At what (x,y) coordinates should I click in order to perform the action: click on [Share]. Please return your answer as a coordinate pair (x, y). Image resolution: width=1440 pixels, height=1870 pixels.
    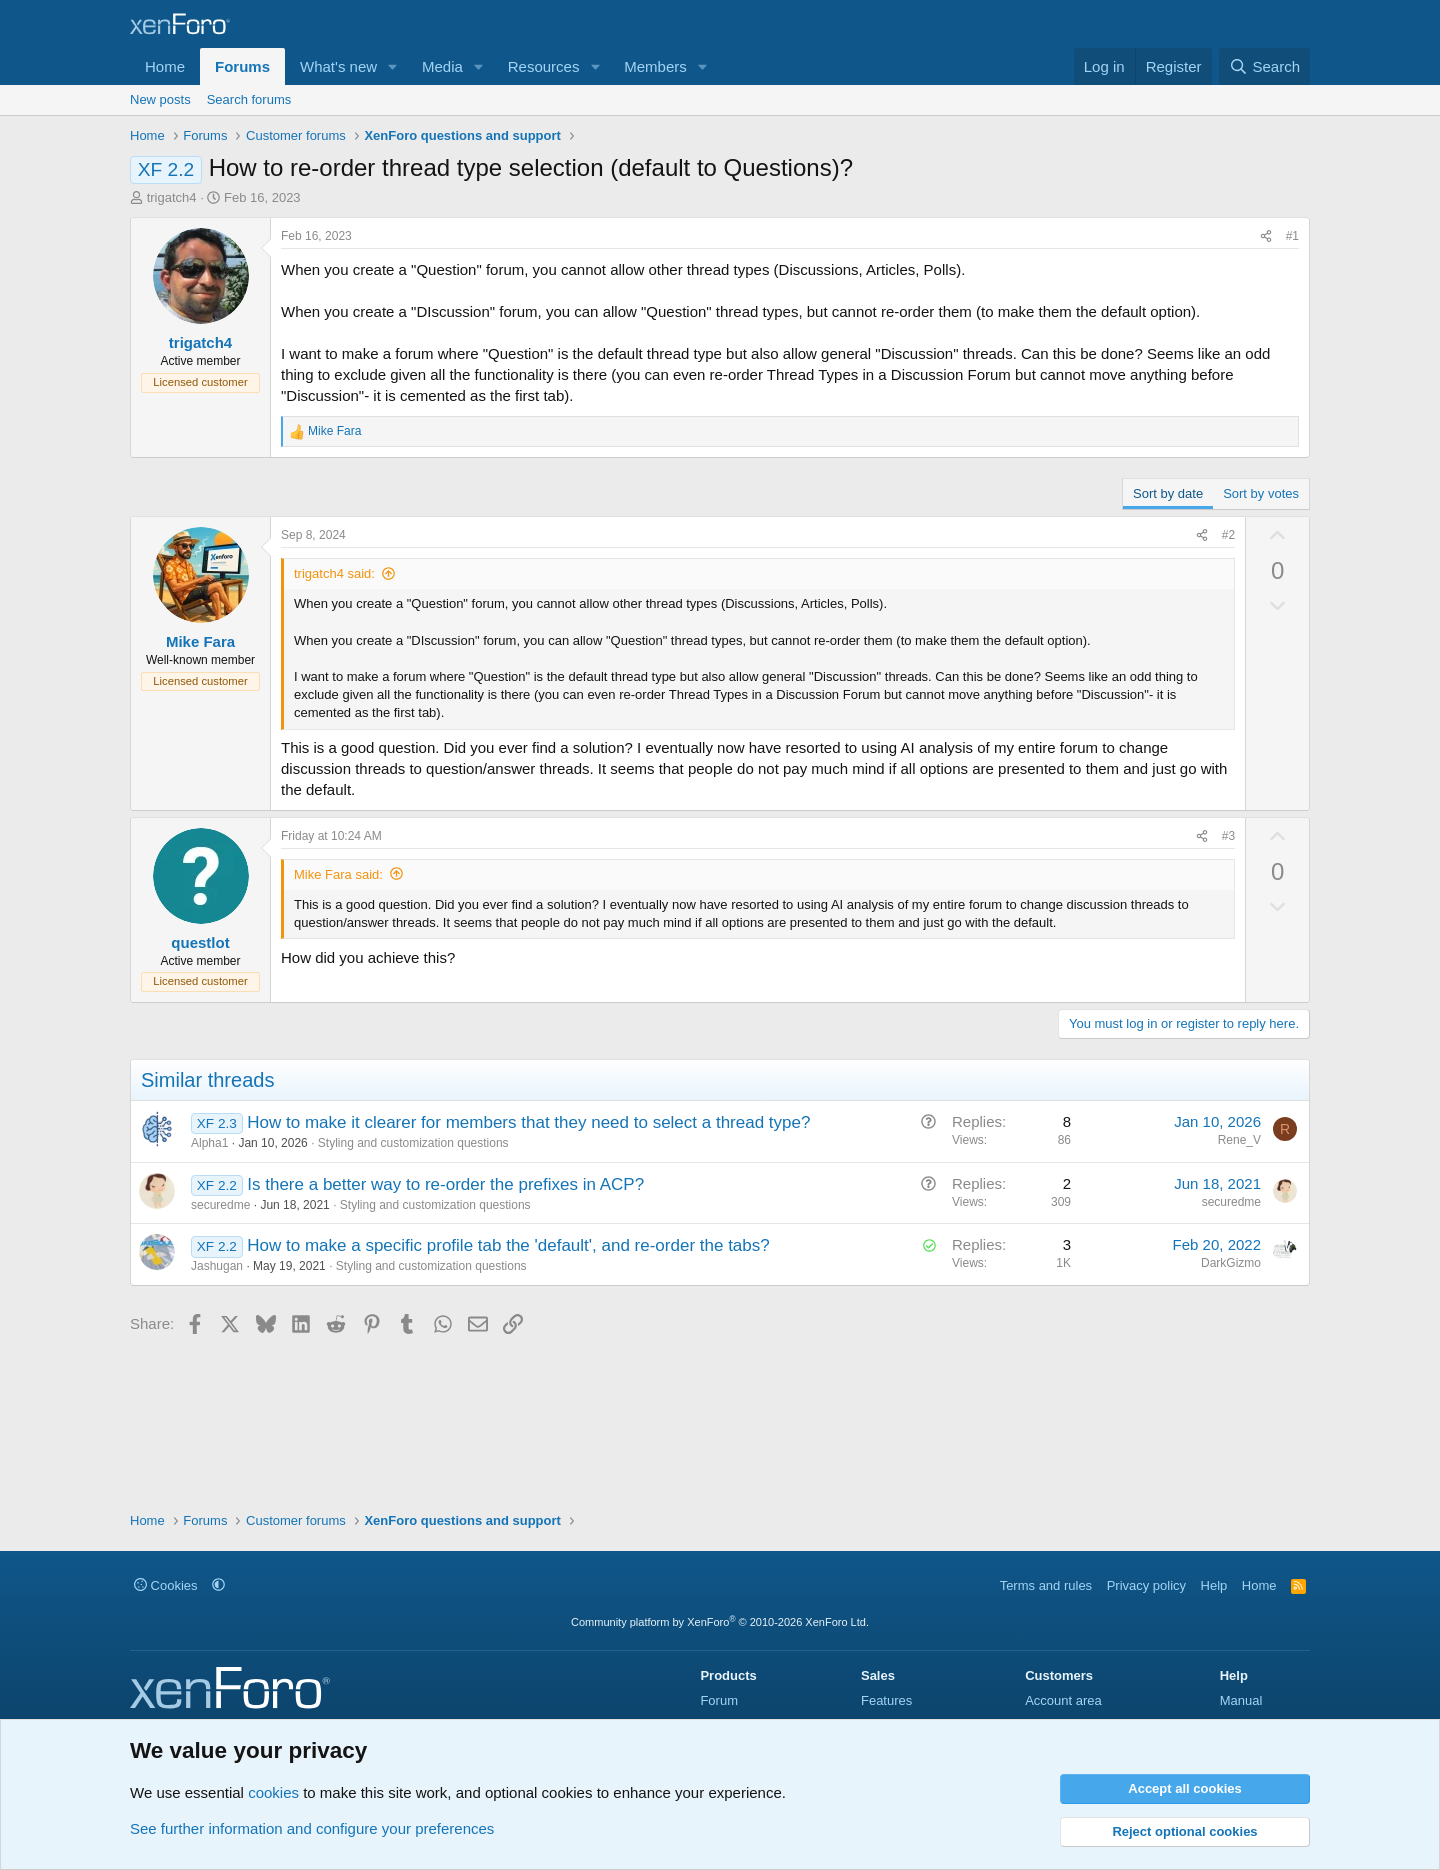
    Looking at the image, I should click on (1266, 236).